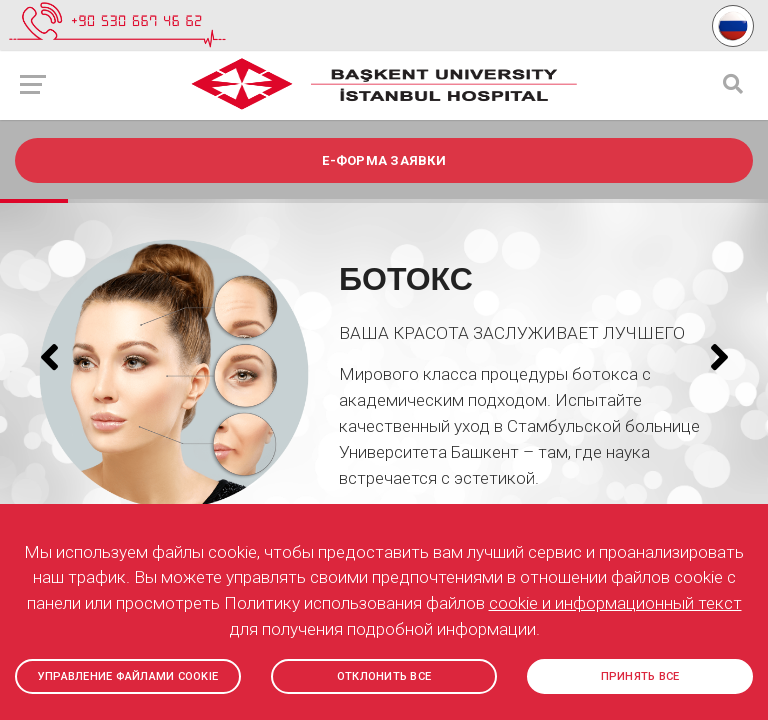  What do you see at coordinates (384, 676) in the screenshot?
I see `ОТКЛОНИТЬ ВСЕ [button]` at bounding box center [384, 676].